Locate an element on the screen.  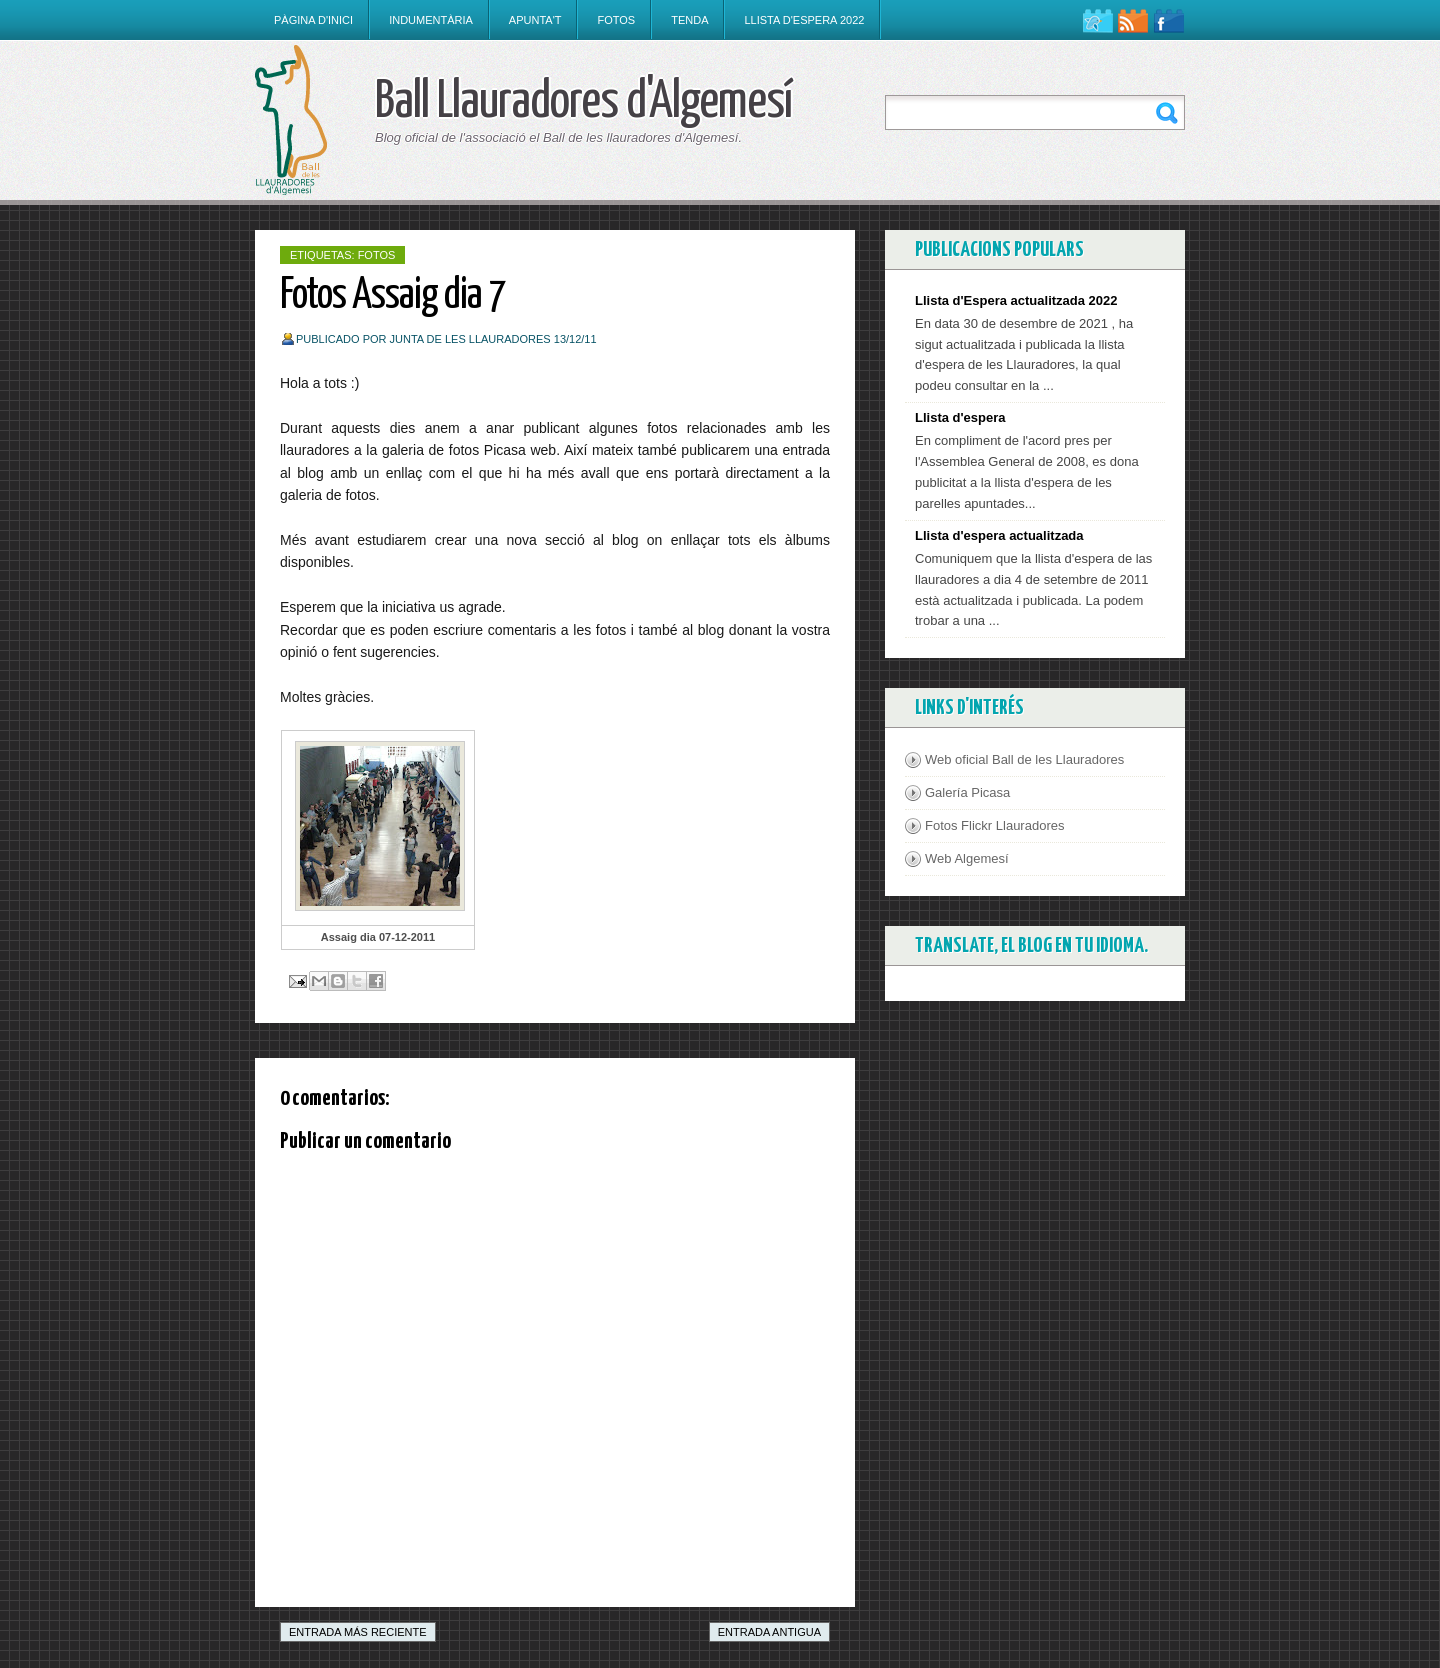
Entrada más reciente is located at coordinates (358, 1632).